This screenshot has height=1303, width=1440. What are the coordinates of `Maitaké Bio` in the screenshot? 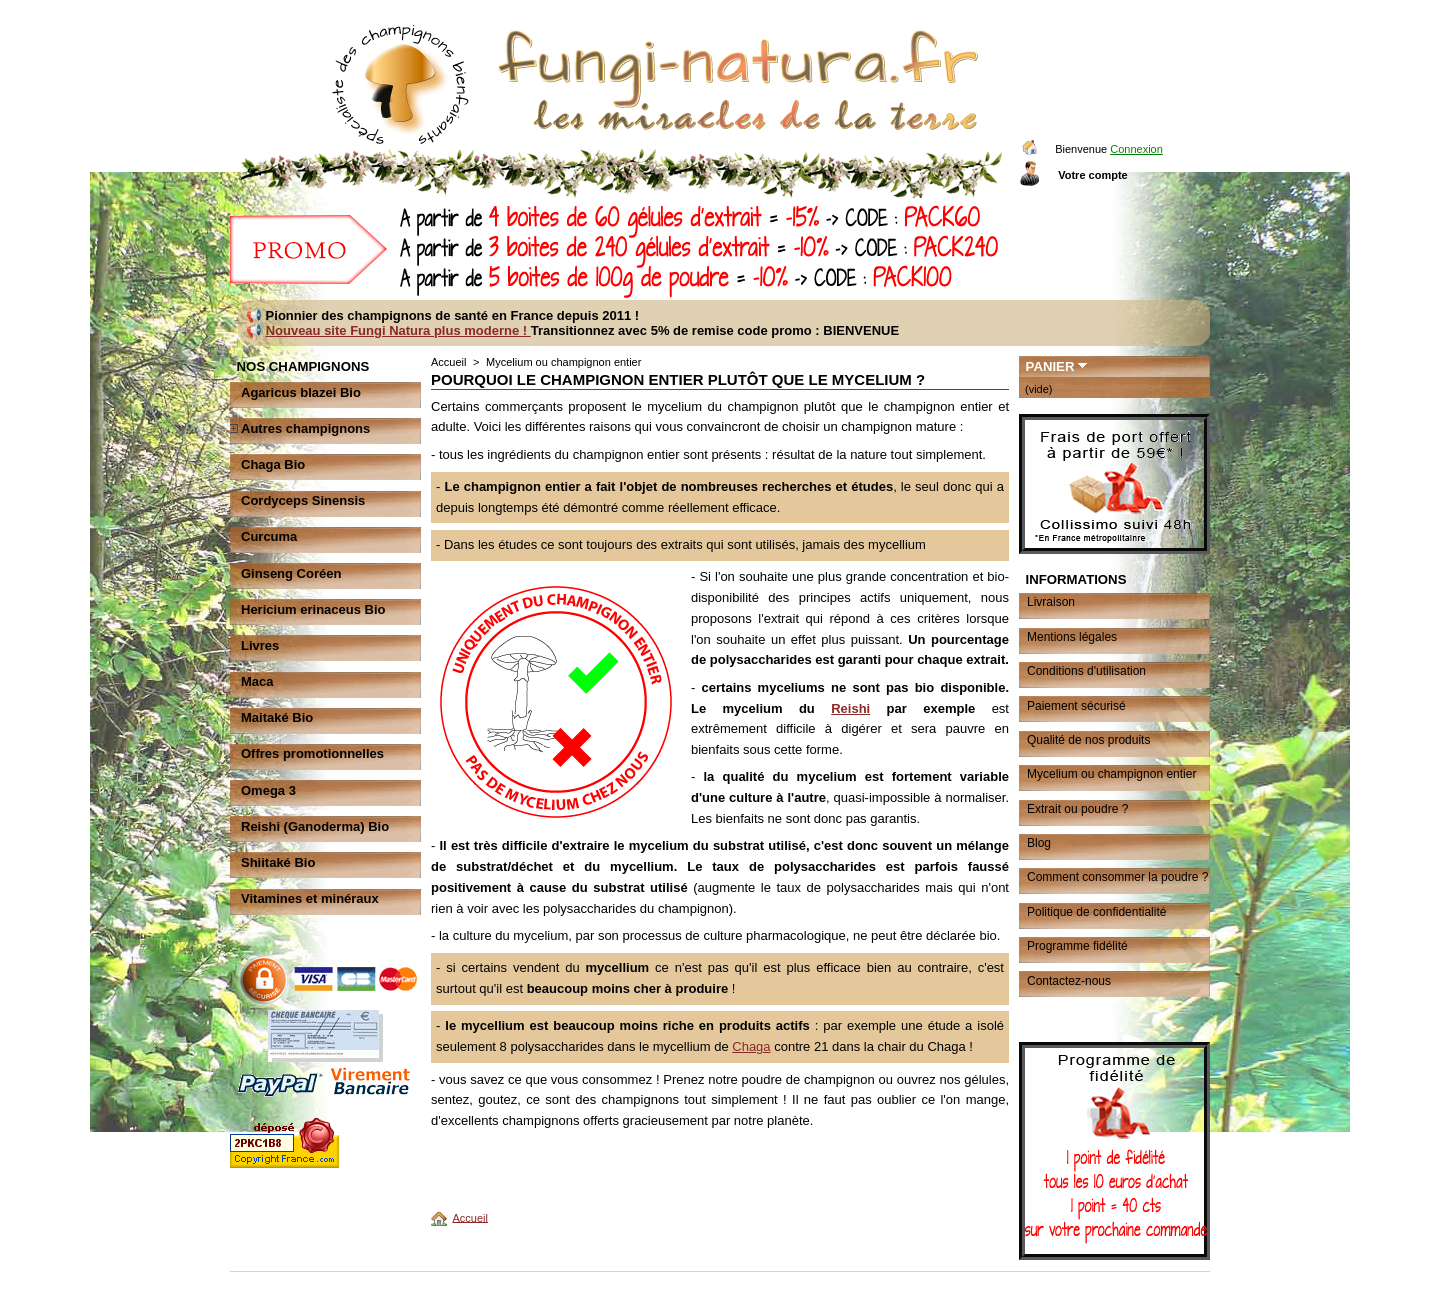 It's located at (277, 717).